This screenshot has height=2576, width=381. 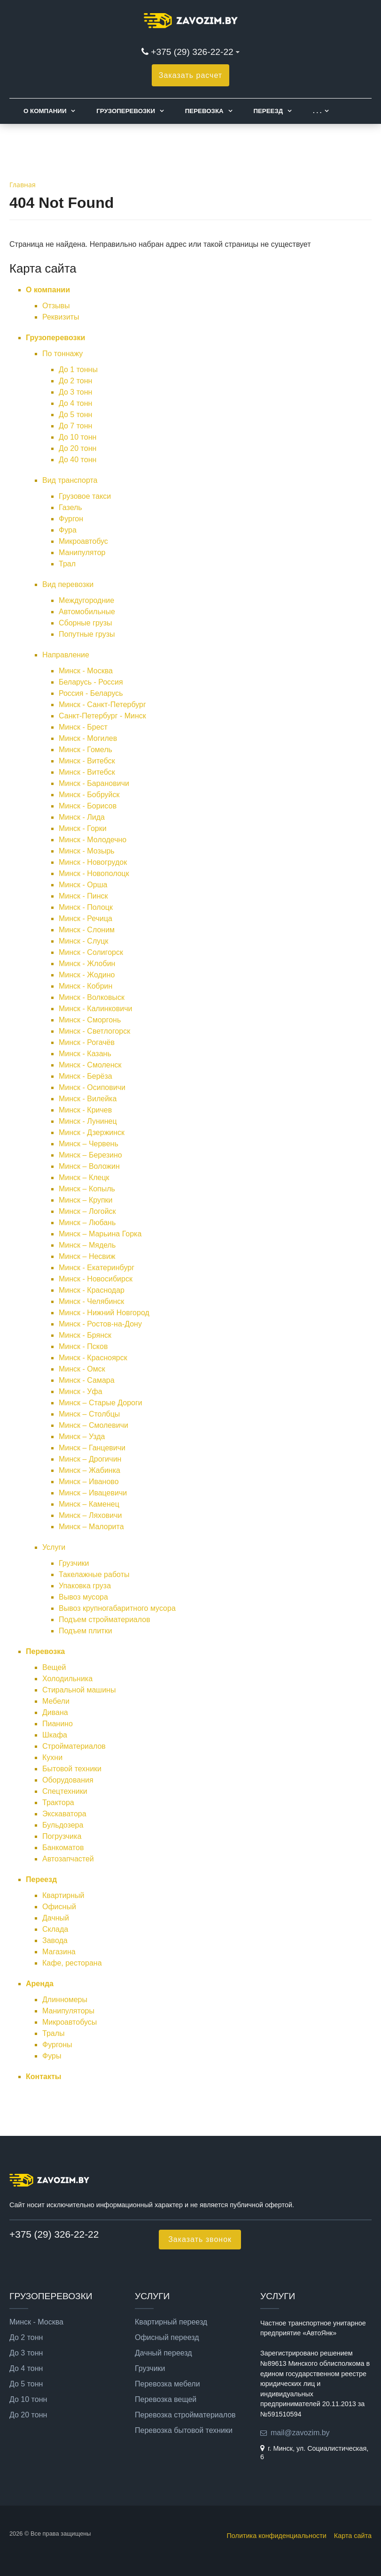 I want to click on Минск - Дзержинск, so click(x=91, y=1132).